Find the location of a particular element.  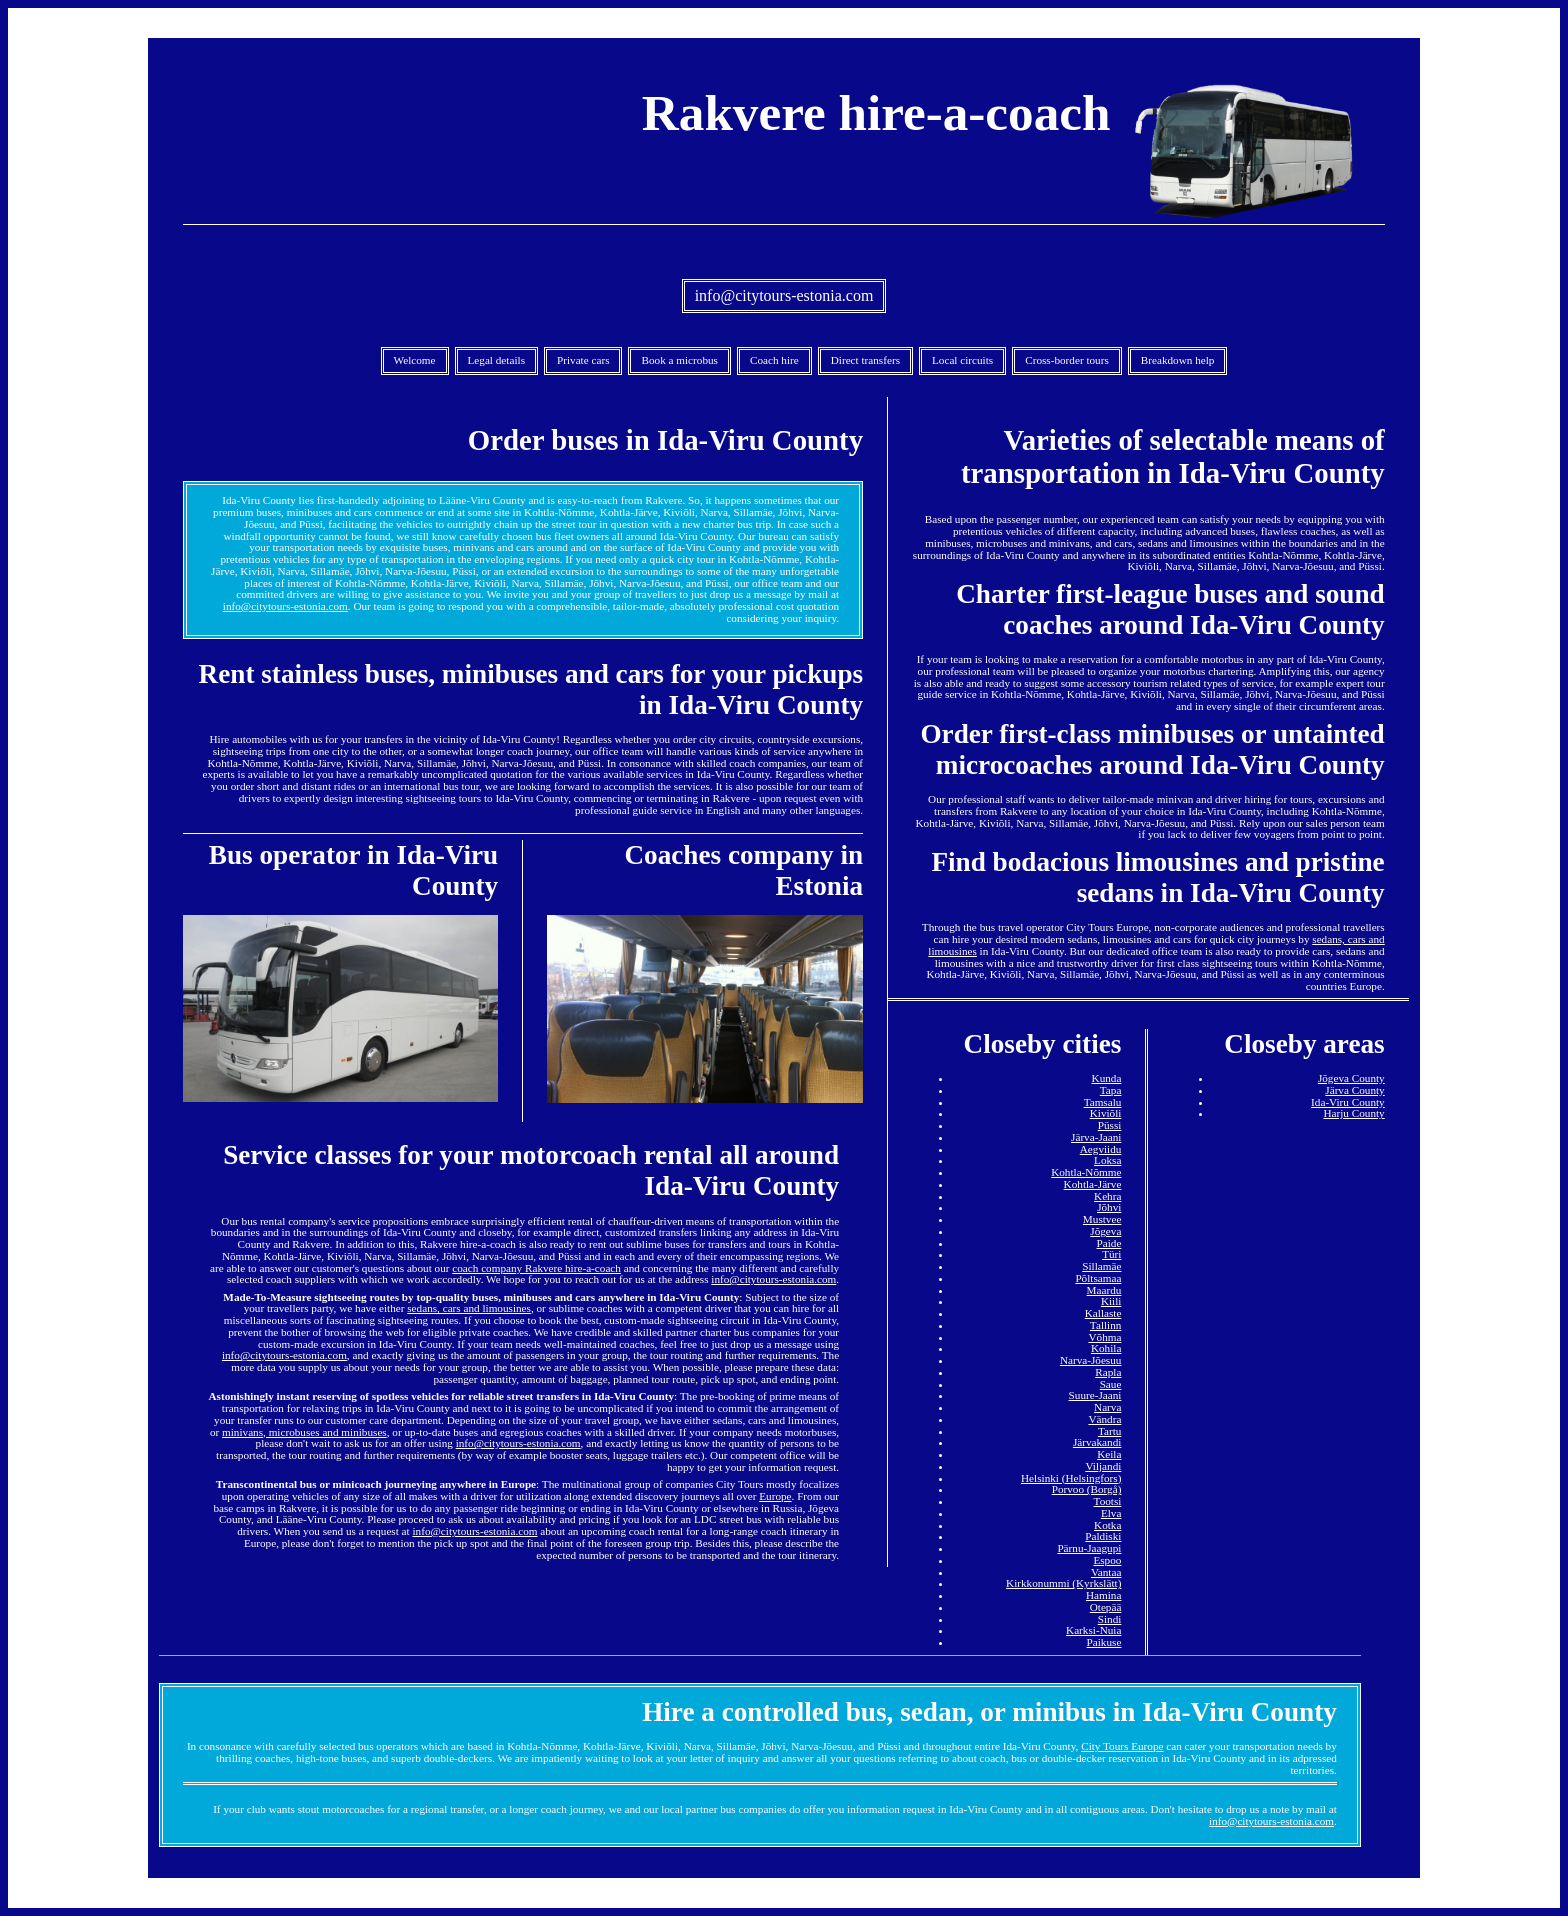

Järva-Jaani is located at coordinates (1096, 1137).